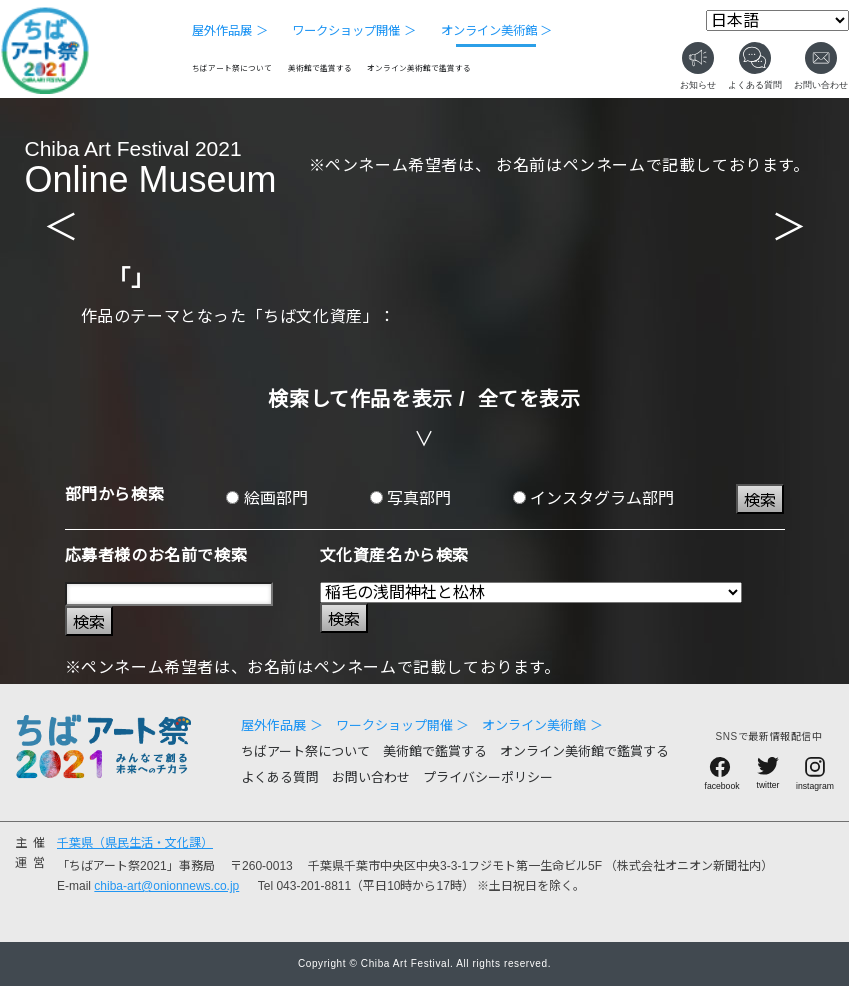  I want to click on お問い合わせ, so click(371, 777).